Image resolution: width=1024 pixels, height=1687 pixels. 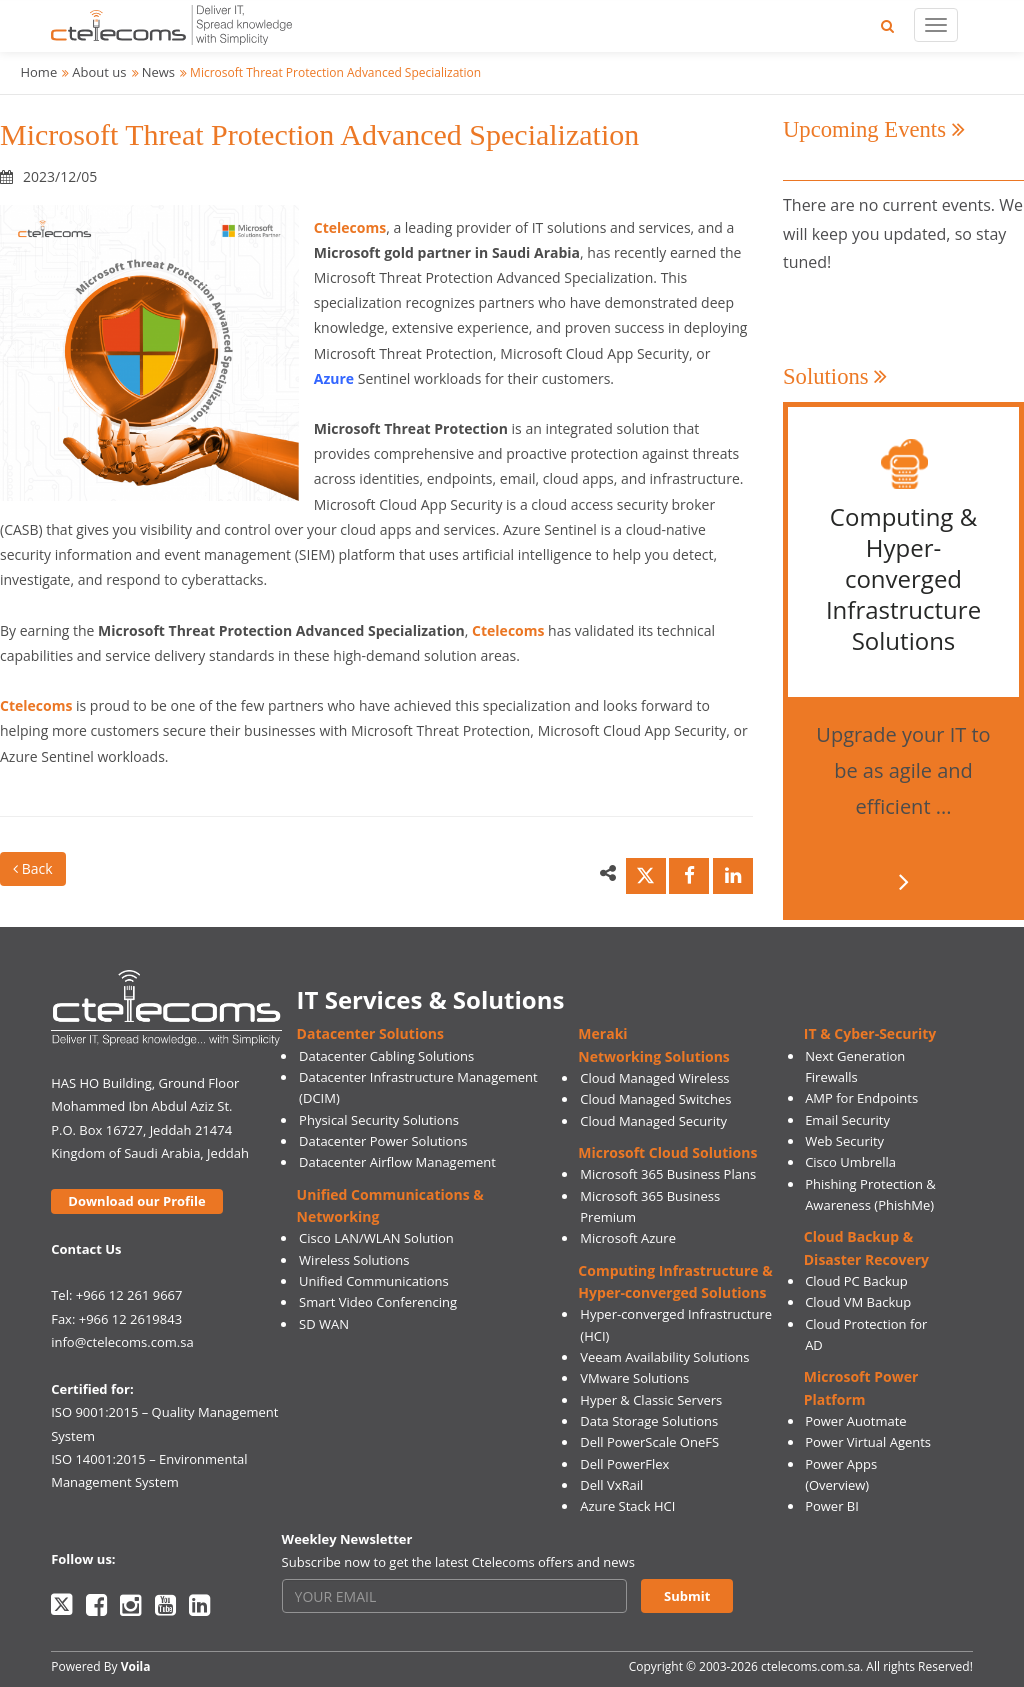 I want to click on Cloud VM Backup, so click(x=858, y=1302).